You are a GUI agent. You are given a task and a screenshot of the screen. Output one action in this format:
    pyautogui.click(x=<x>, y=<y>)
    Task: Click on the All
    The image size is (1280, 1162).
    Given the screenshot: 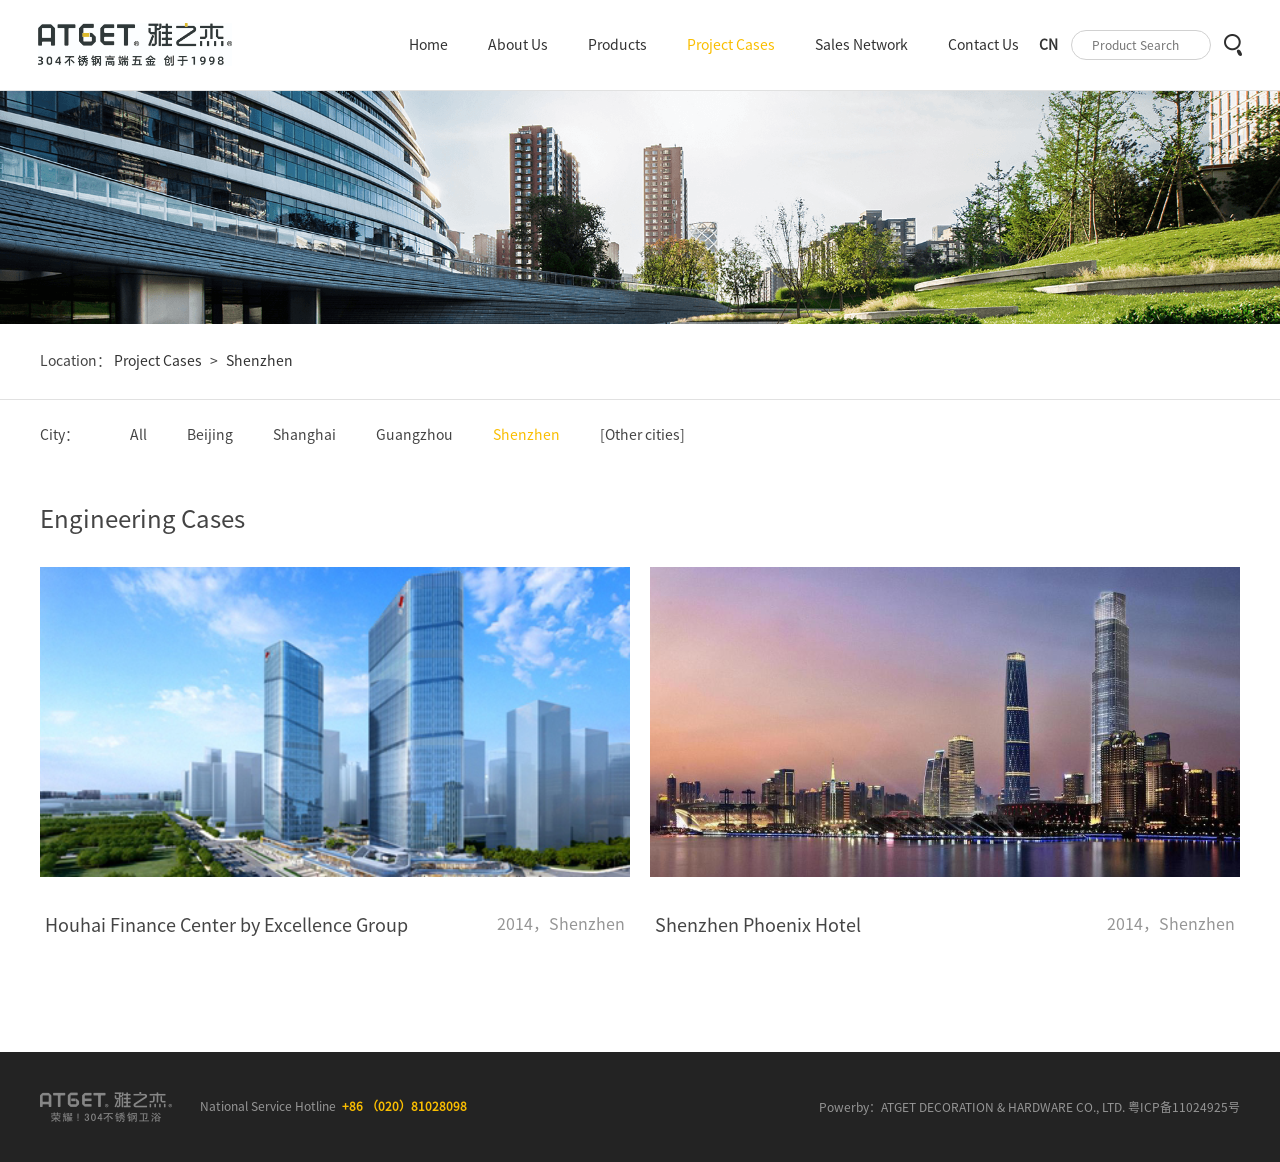 What is the action you would take?
    pyautogui.click(x=138, y=435)
    